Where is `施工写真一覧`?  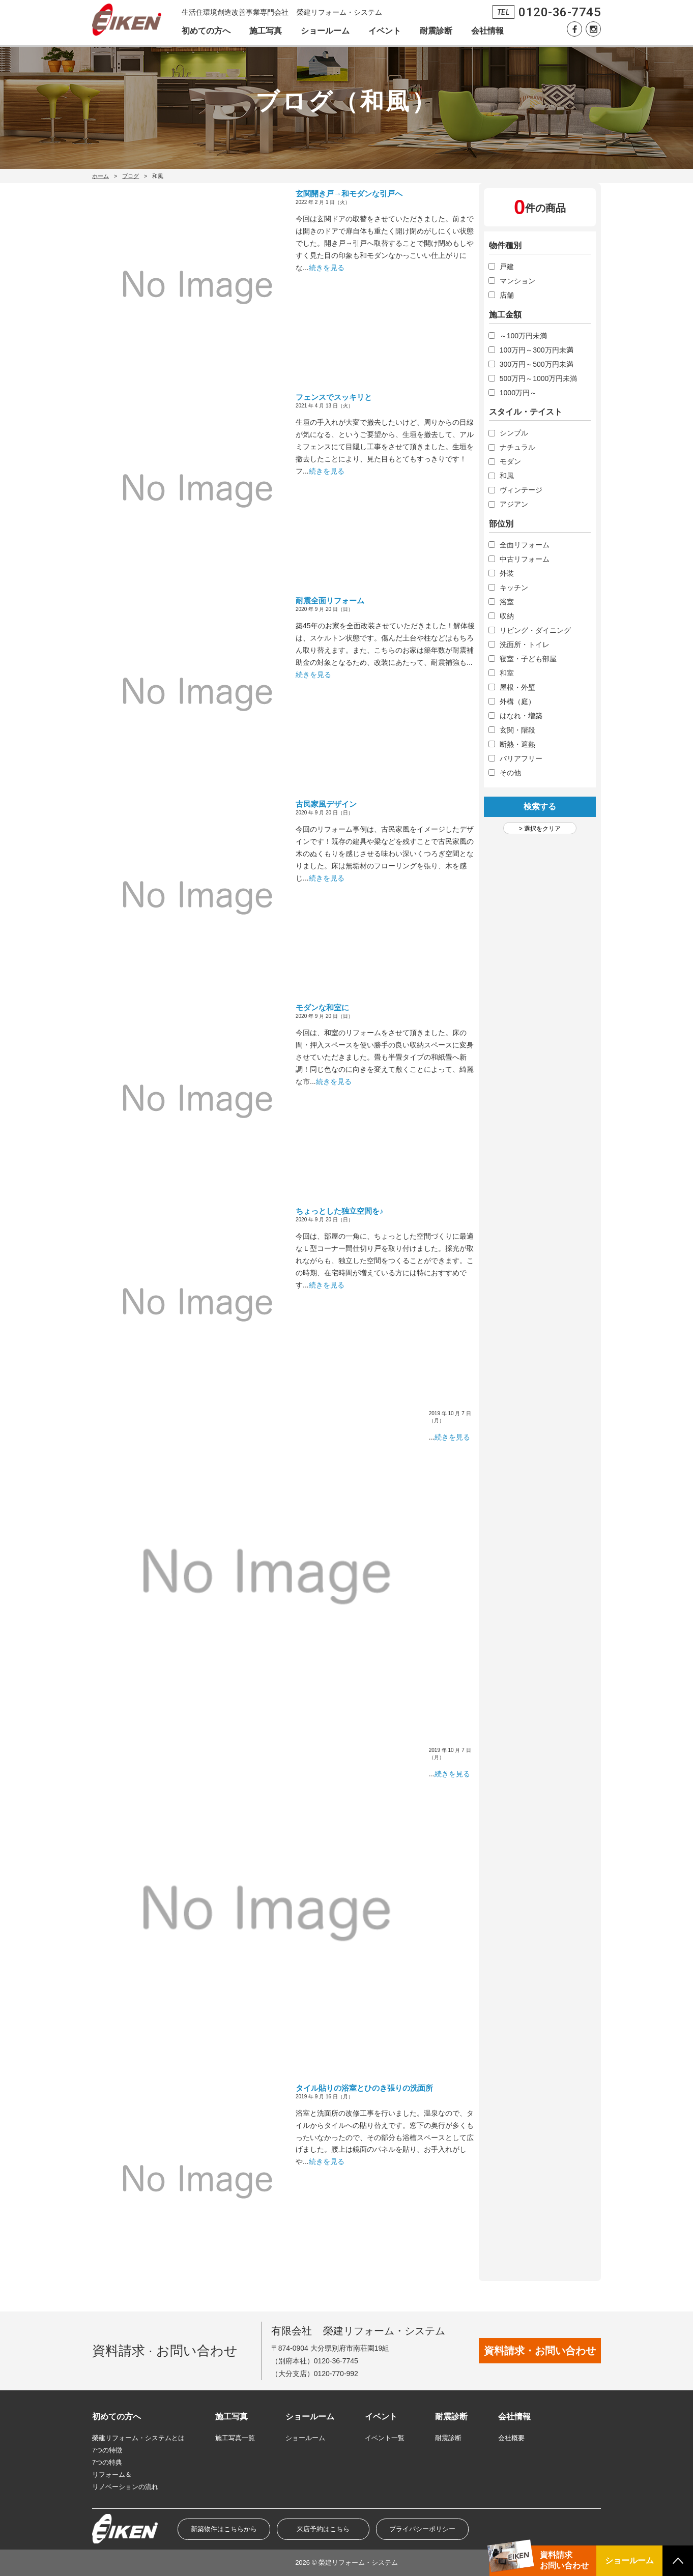 施工写真一覧 is located at coordinates (235, 2438).